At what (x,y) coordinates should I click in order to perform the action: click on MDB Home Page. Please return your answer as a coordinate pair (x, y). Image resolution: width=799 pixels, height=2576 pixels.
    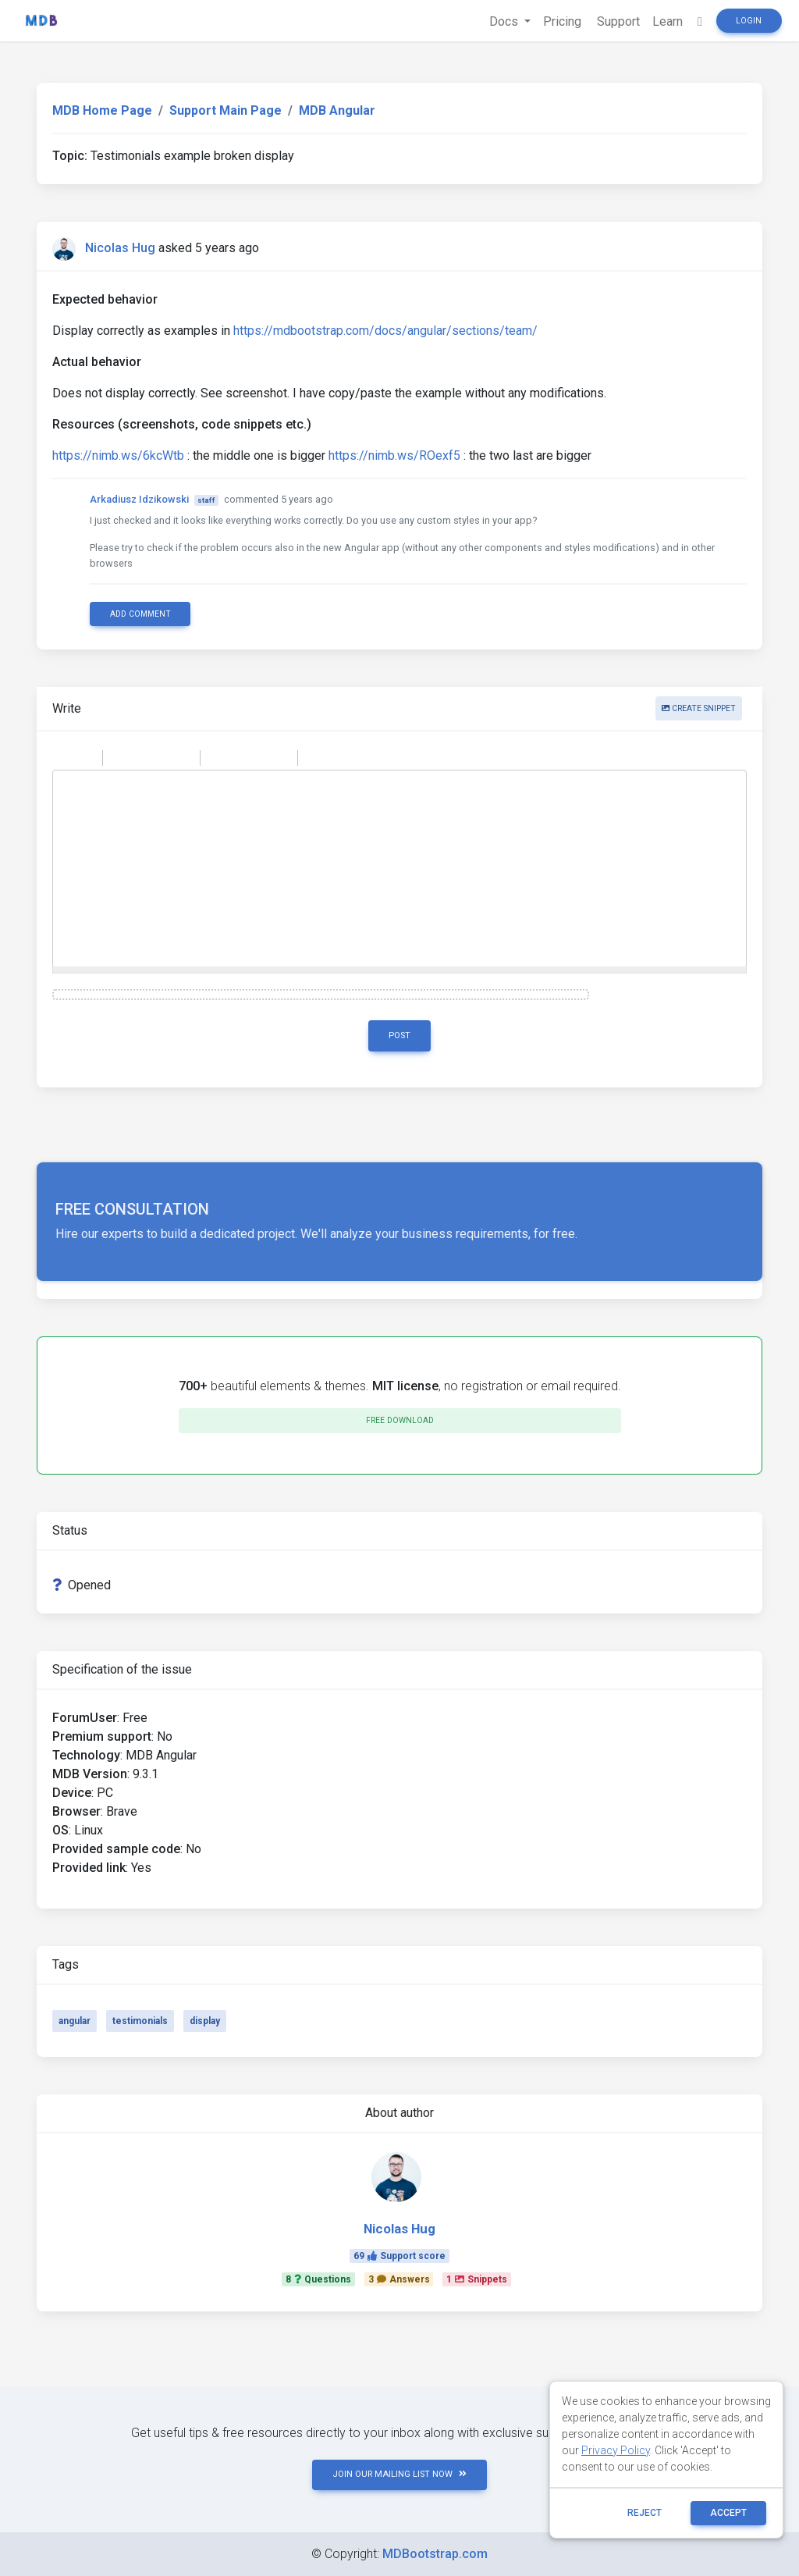
    Looking at the image, I should click on (102, 110).